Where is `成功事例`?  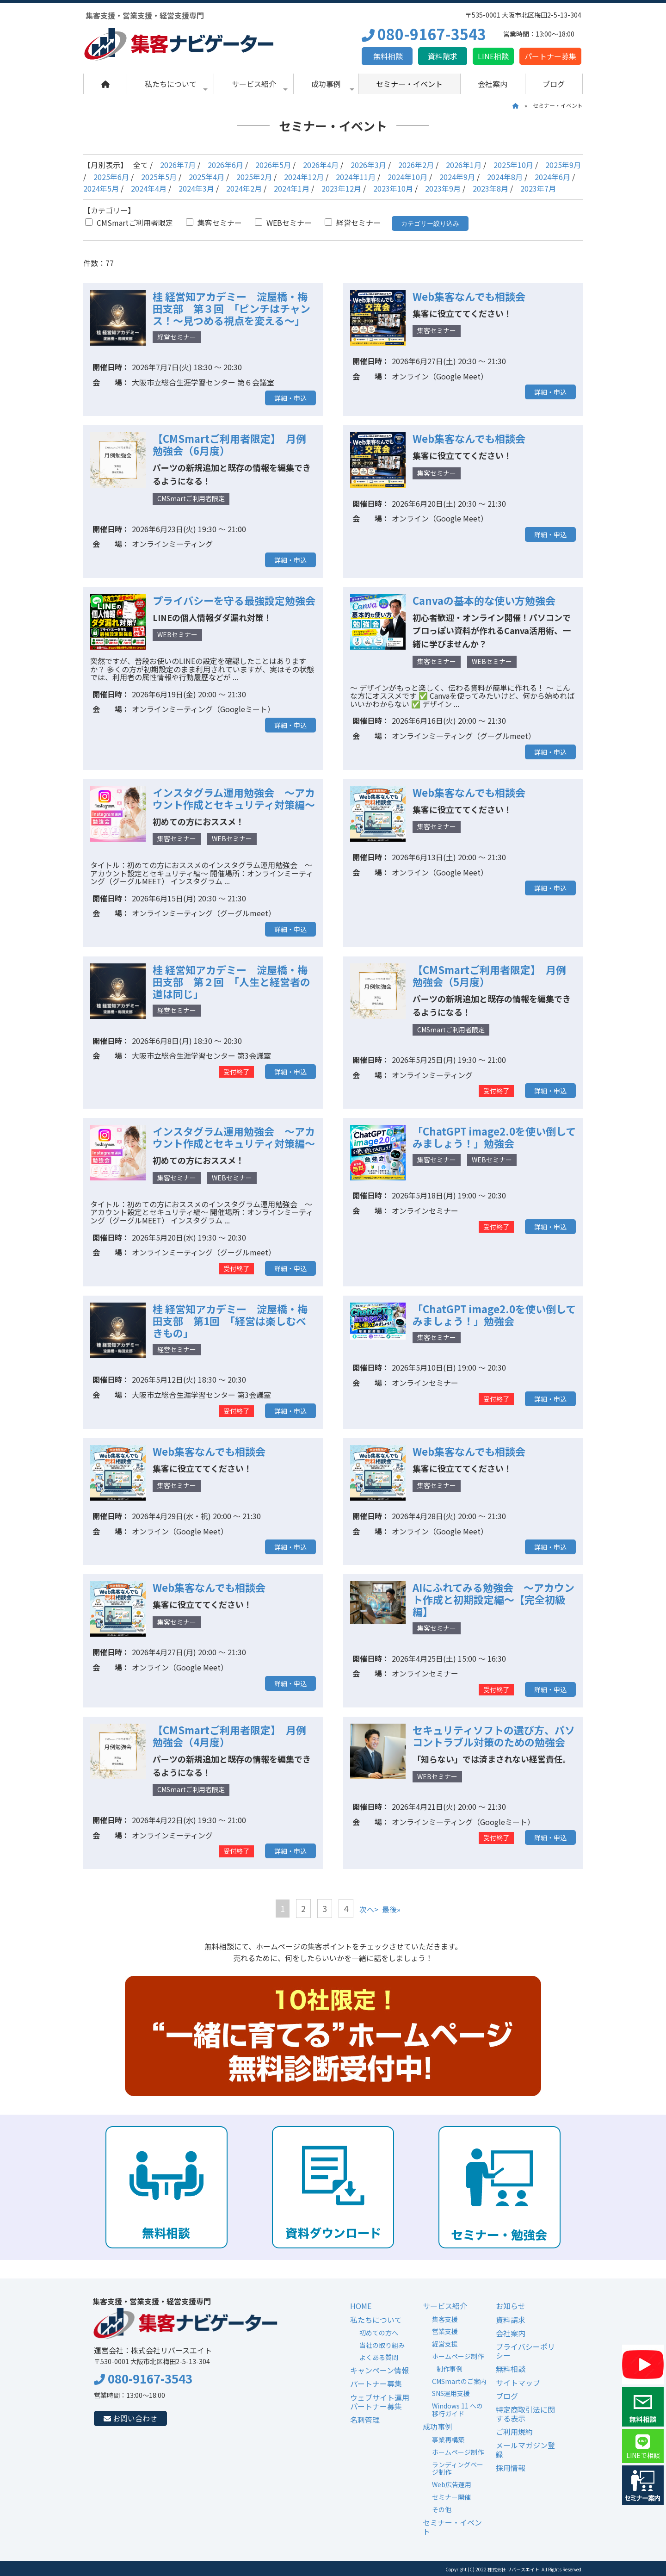
成功事例 is located at coordinates (332, 85).